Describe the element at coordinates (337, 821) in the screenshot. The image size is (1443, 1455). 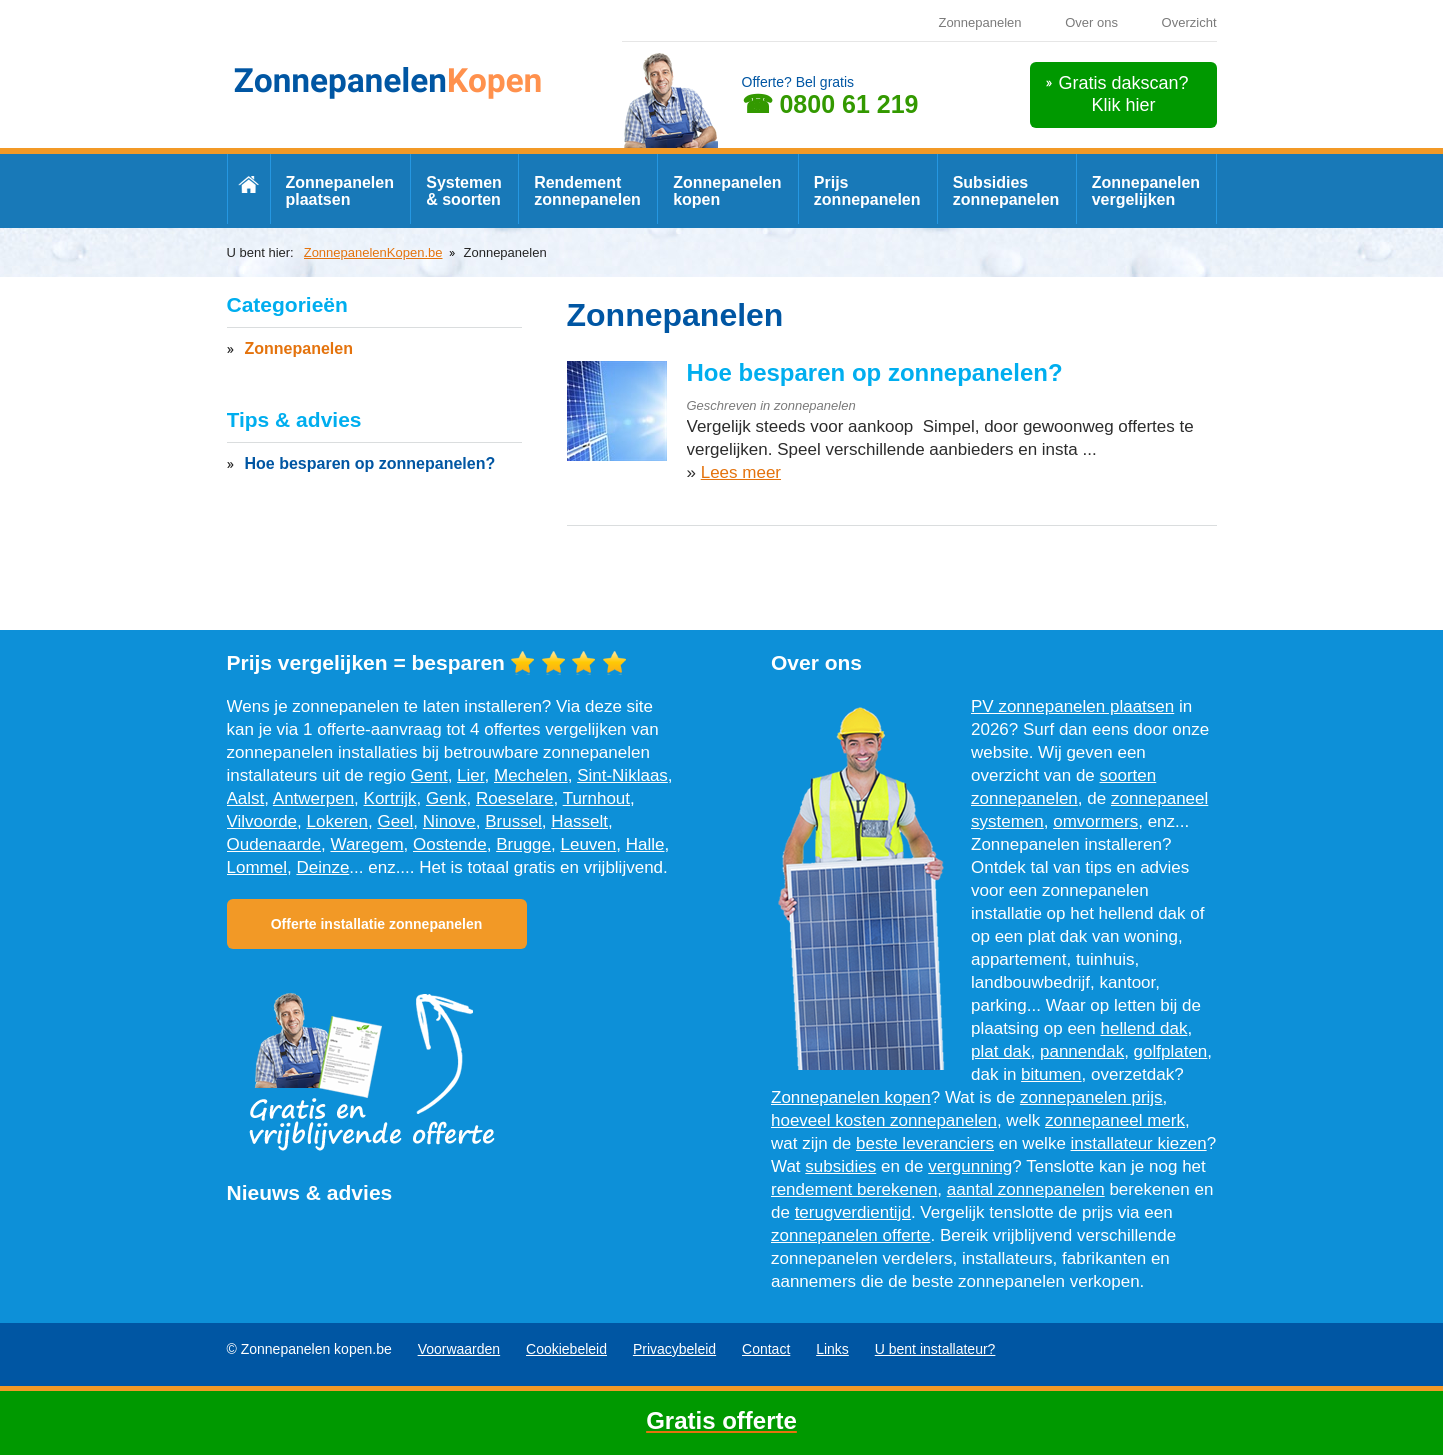
I see `Lokeren` at that location.